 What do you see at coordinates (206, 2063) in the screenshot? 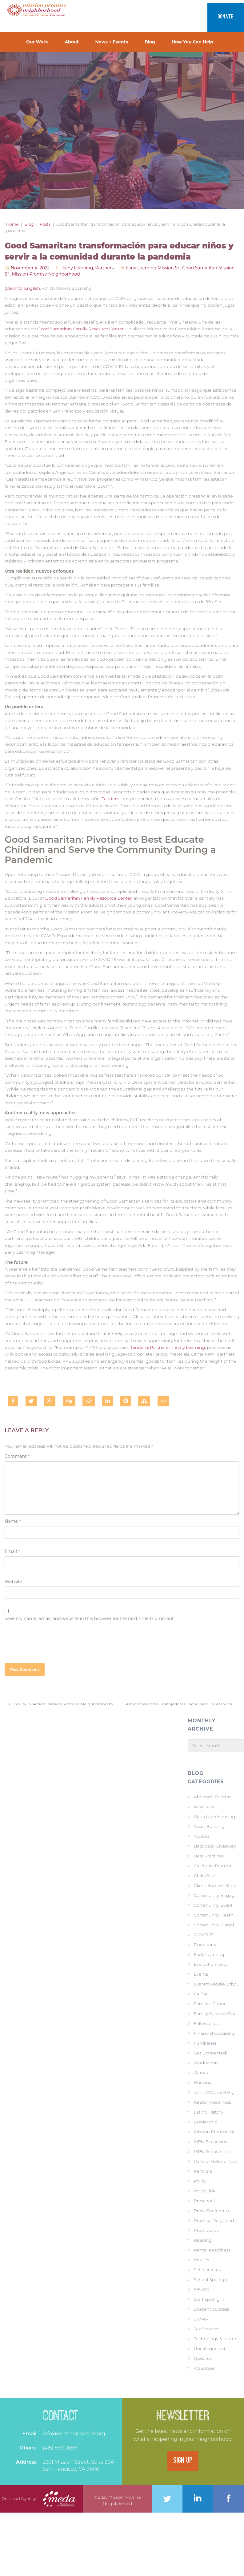
I see `Graduation` at bounding box center [206, 2063].